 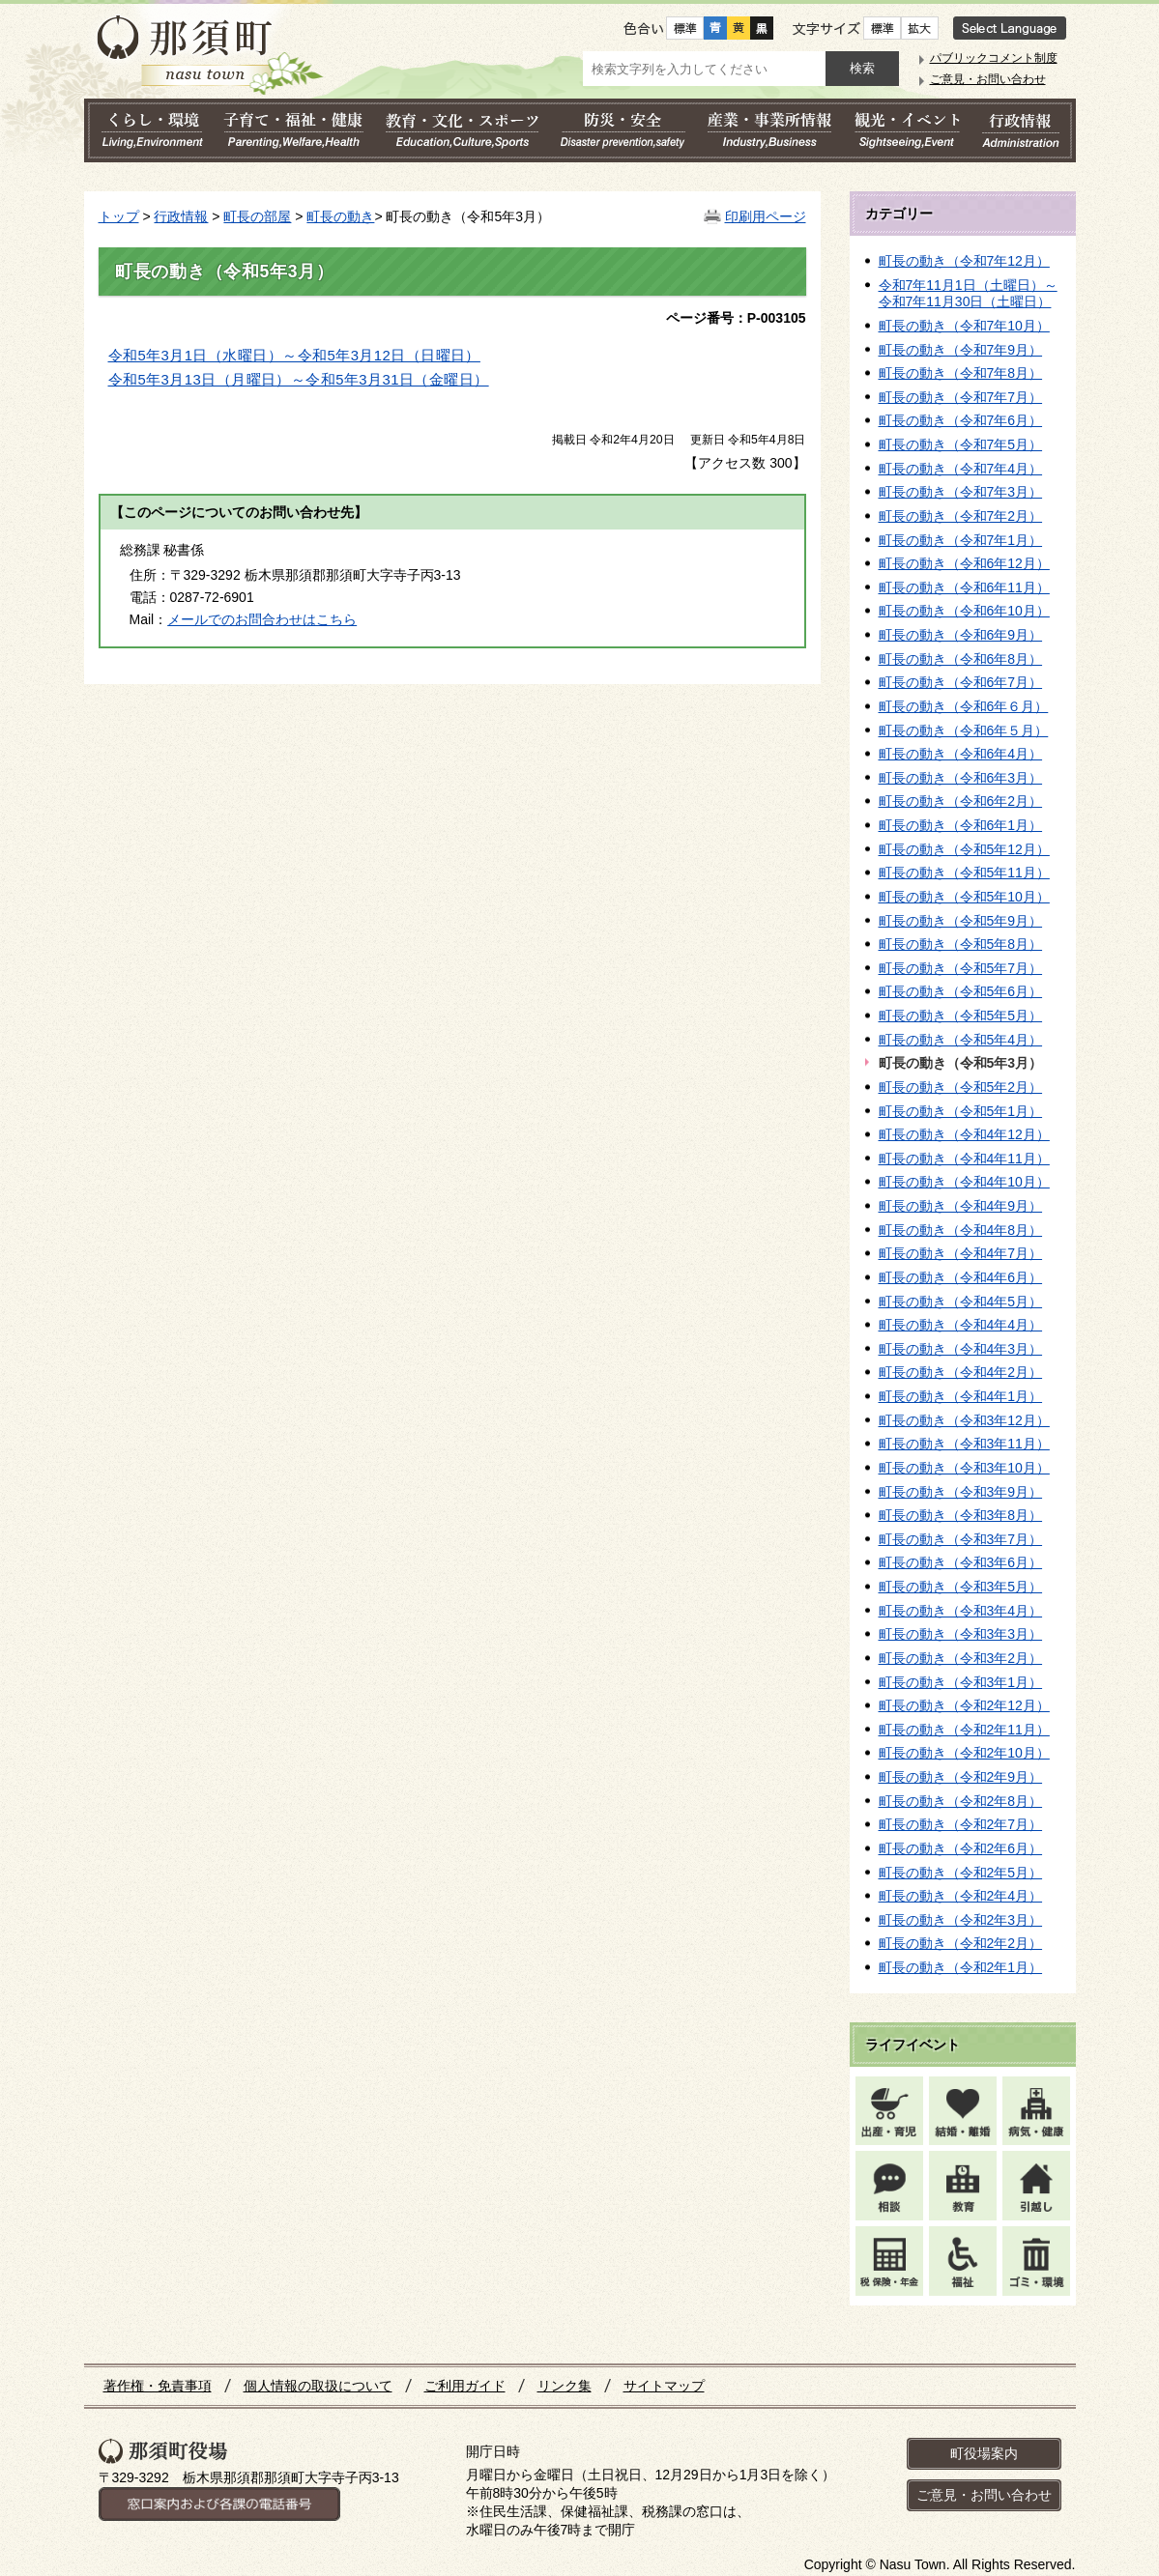 What do you see at coordinates (262, 619) in the screenshot?
I see `メールでのお問合わせはこちら` at bounding box center [262, 619].